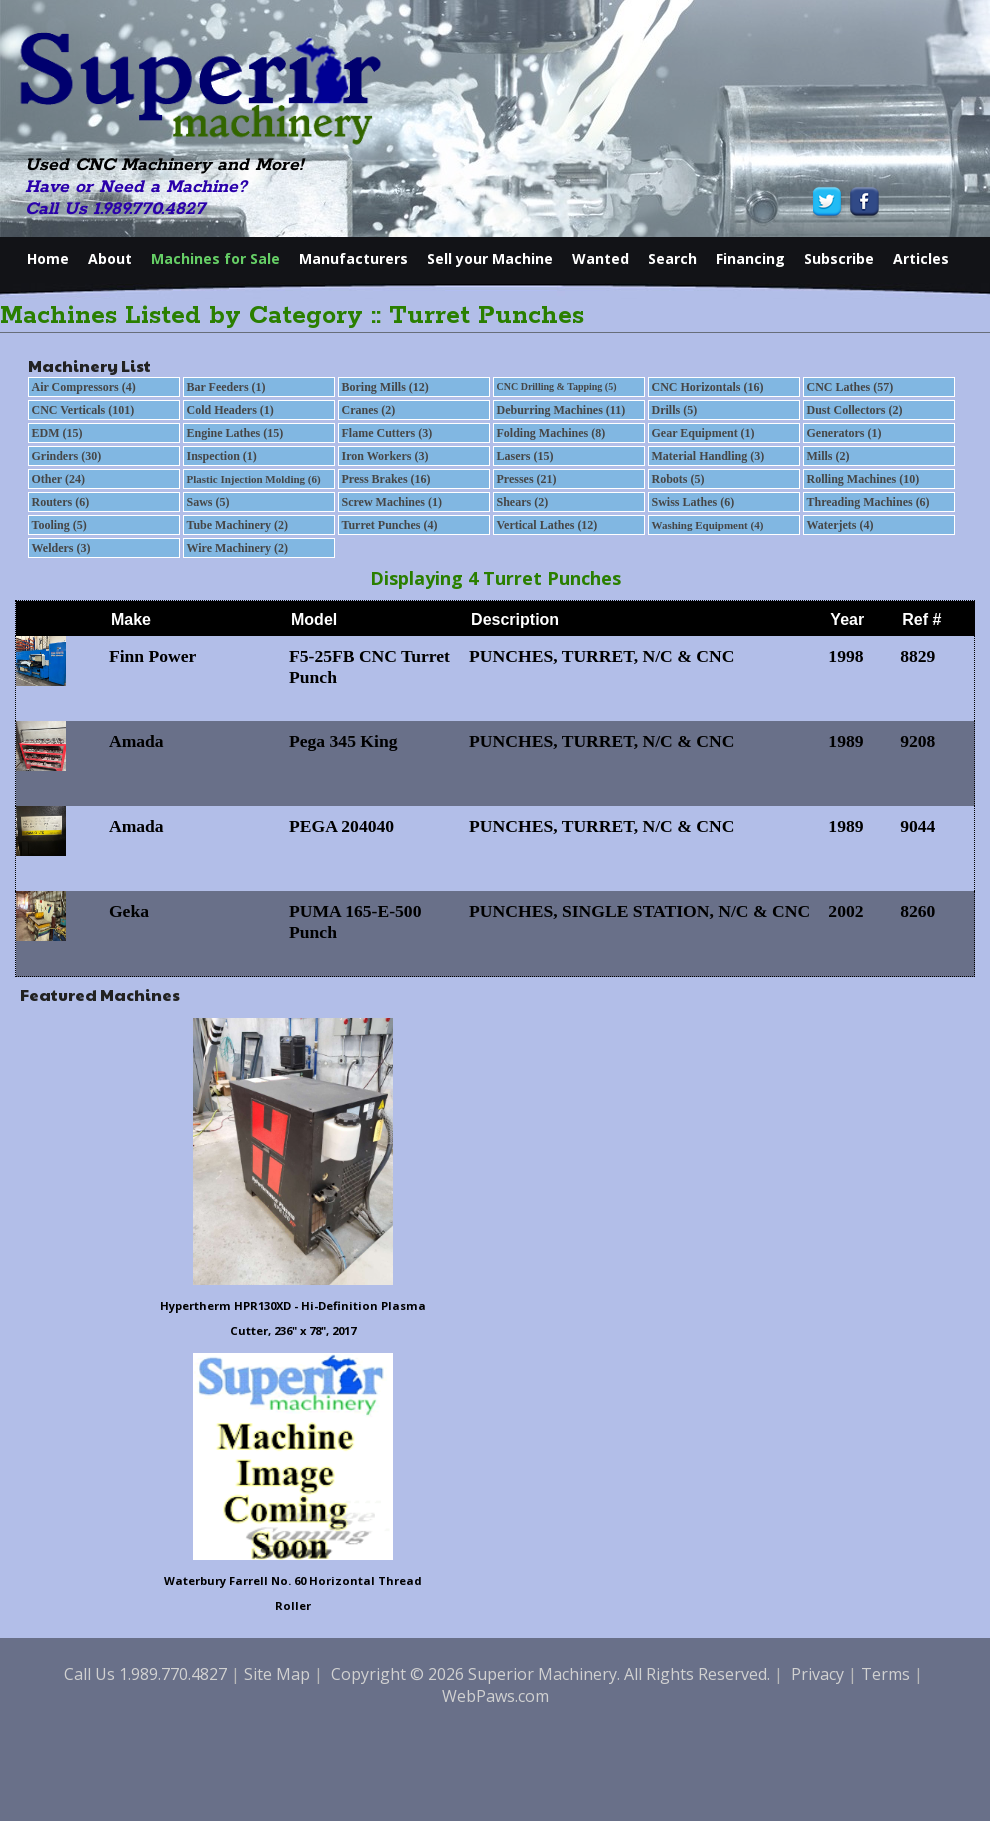  What do you see at coordinates (385, 387) in the screenshot?
I see `Boring Mills (12)` at bounding box center [385, 387].